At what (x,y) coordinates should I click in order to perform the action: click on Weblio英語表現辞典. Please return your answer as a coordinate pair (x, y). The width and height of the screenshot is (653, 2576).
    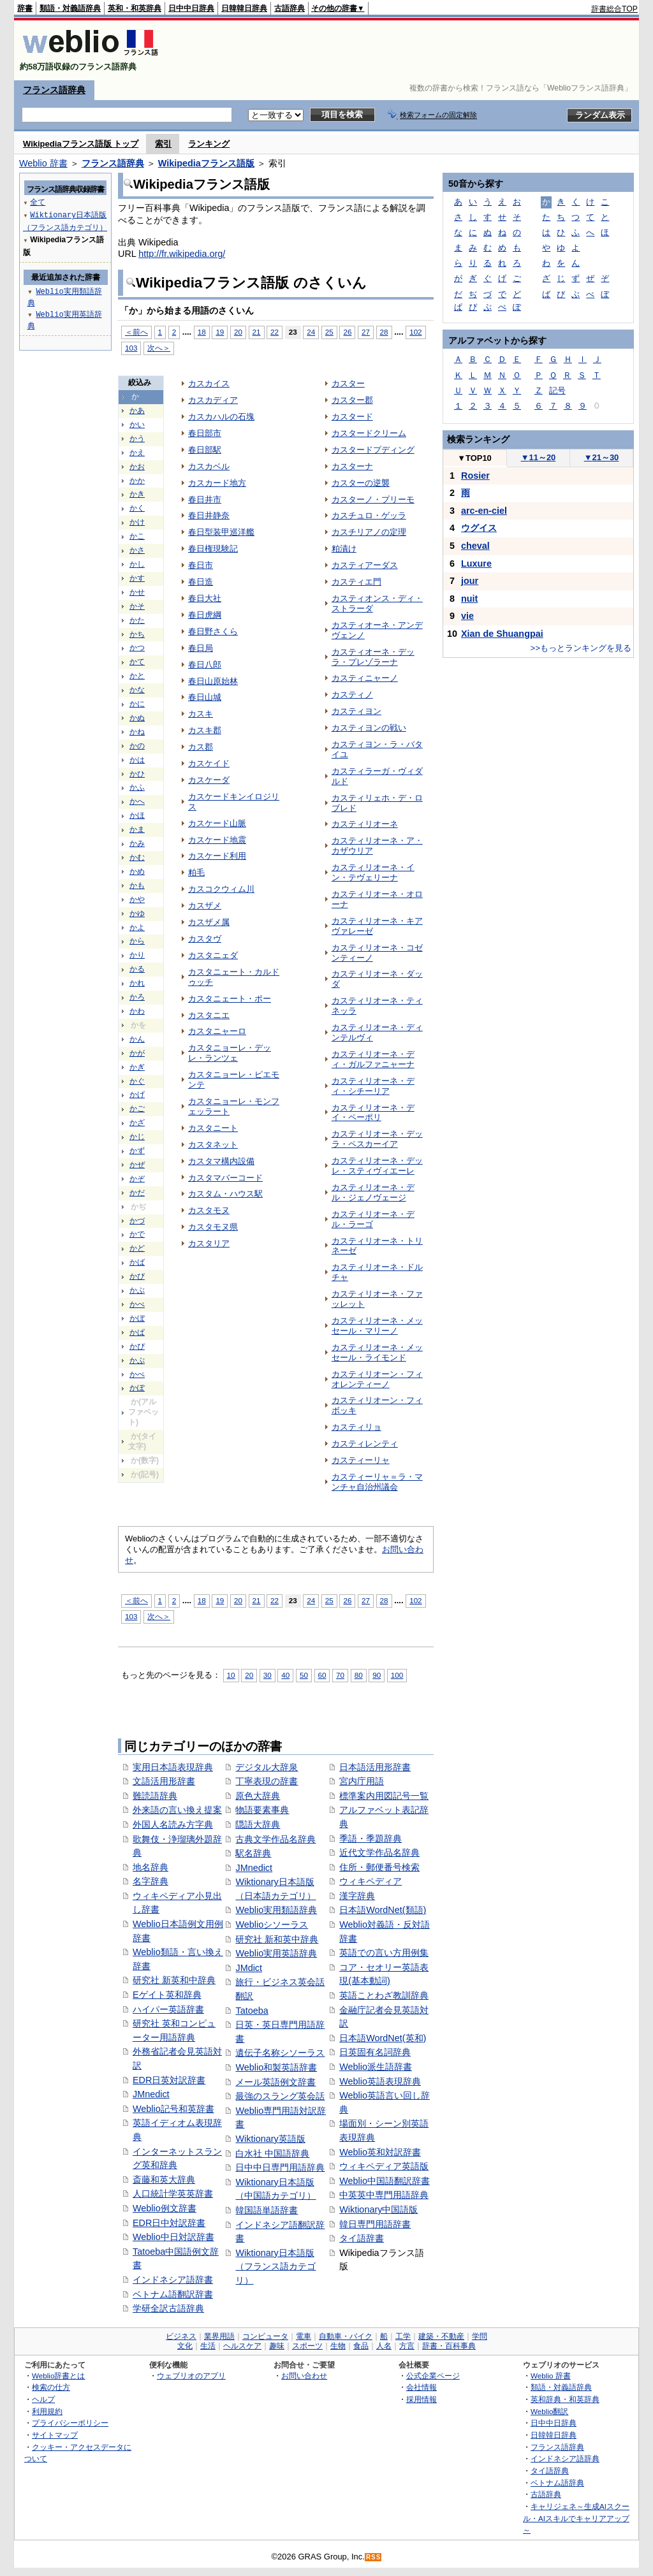
    Looking at the image, I should click on (380, 2081).